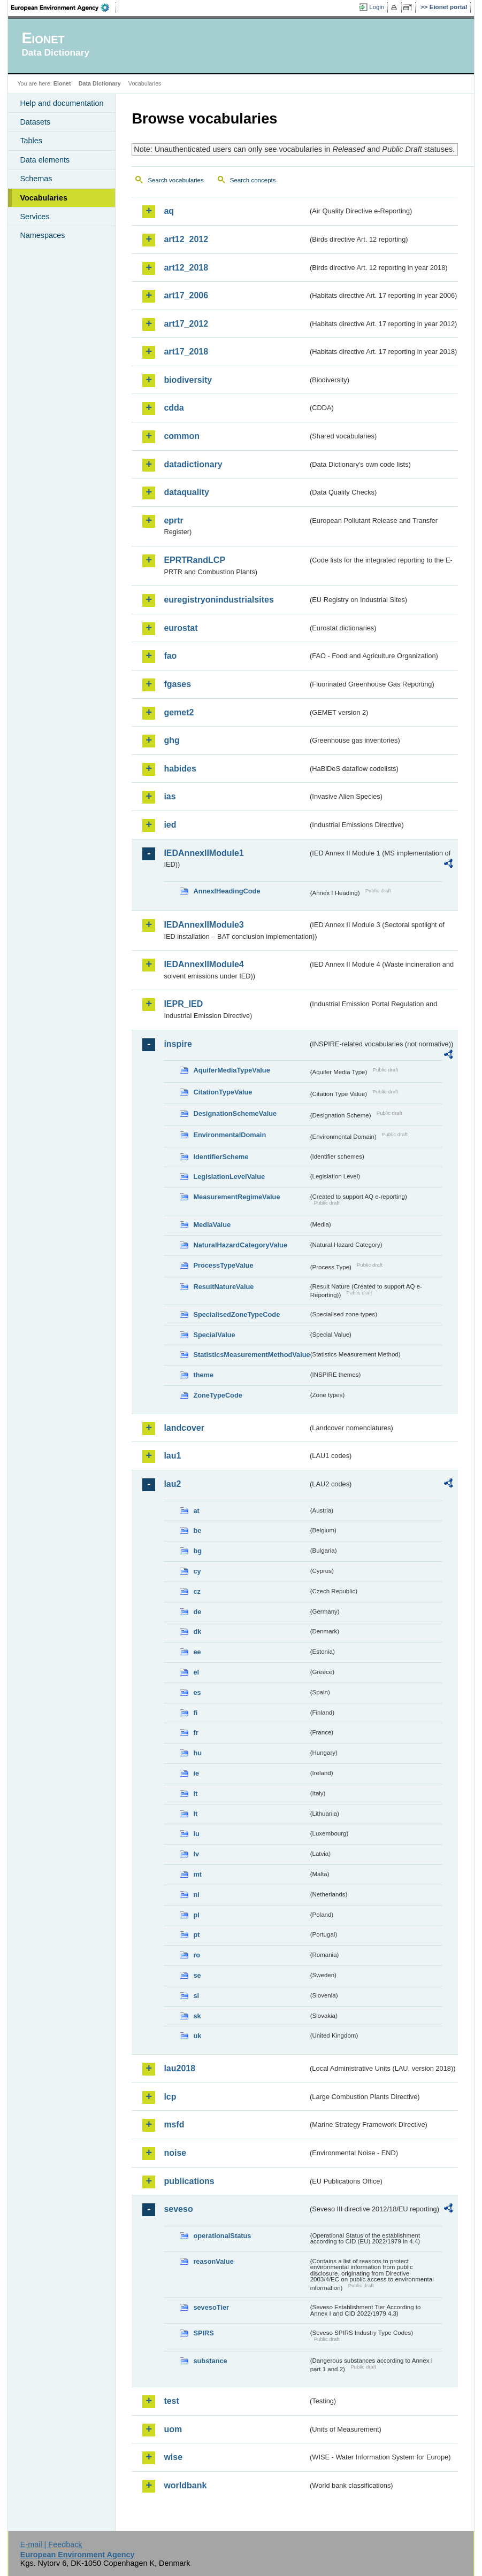  I want to click on wise, so click(173, 2457).